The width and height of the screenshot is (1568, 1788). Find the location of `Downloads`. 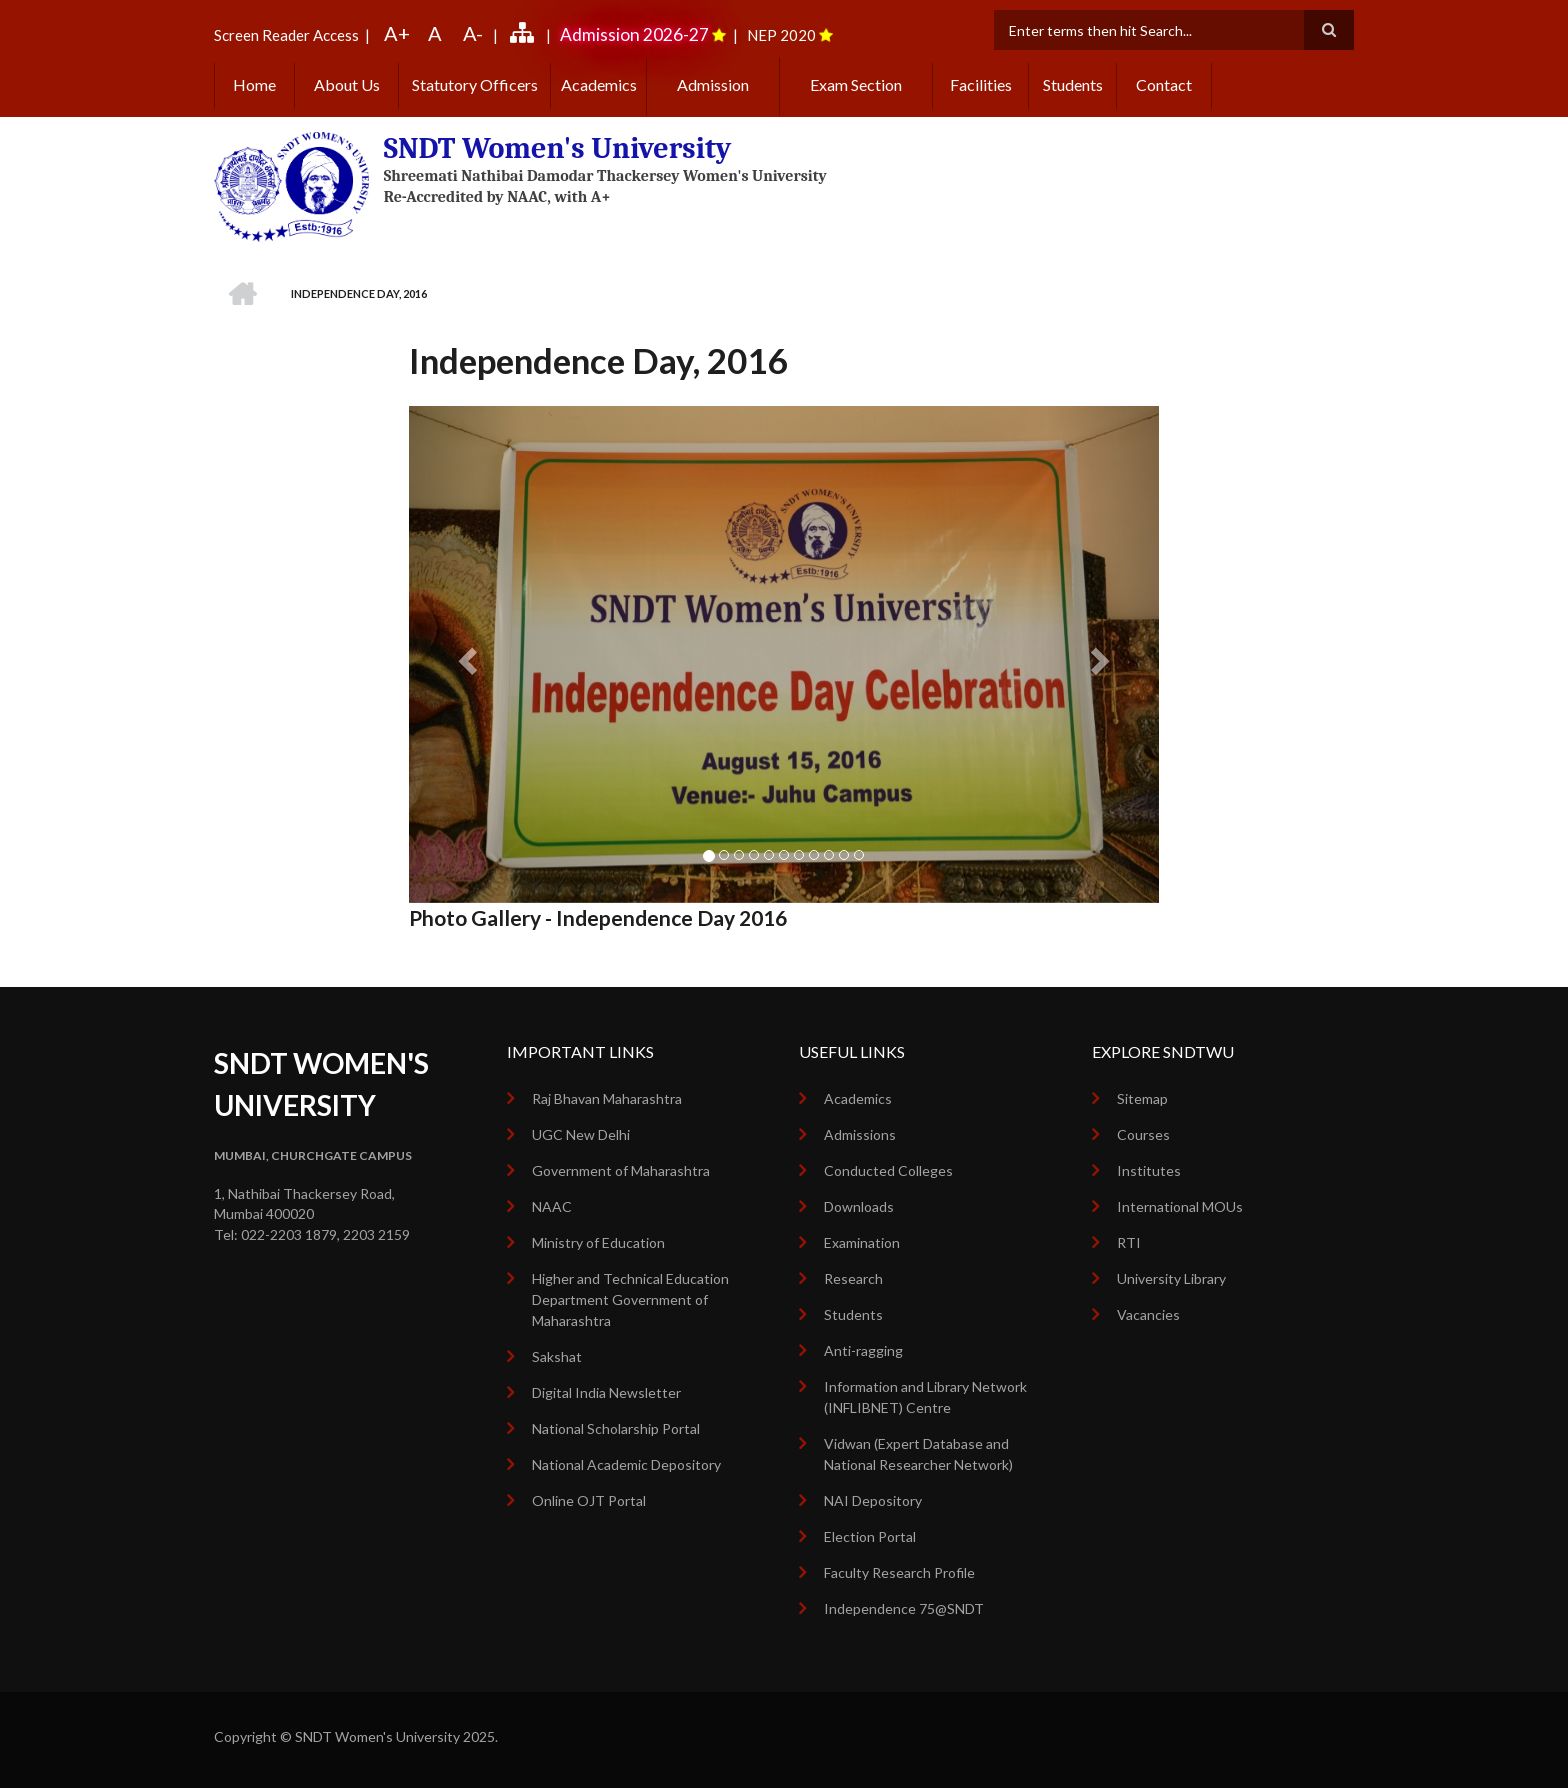

Downloads is located at coordinates (859, 1206).